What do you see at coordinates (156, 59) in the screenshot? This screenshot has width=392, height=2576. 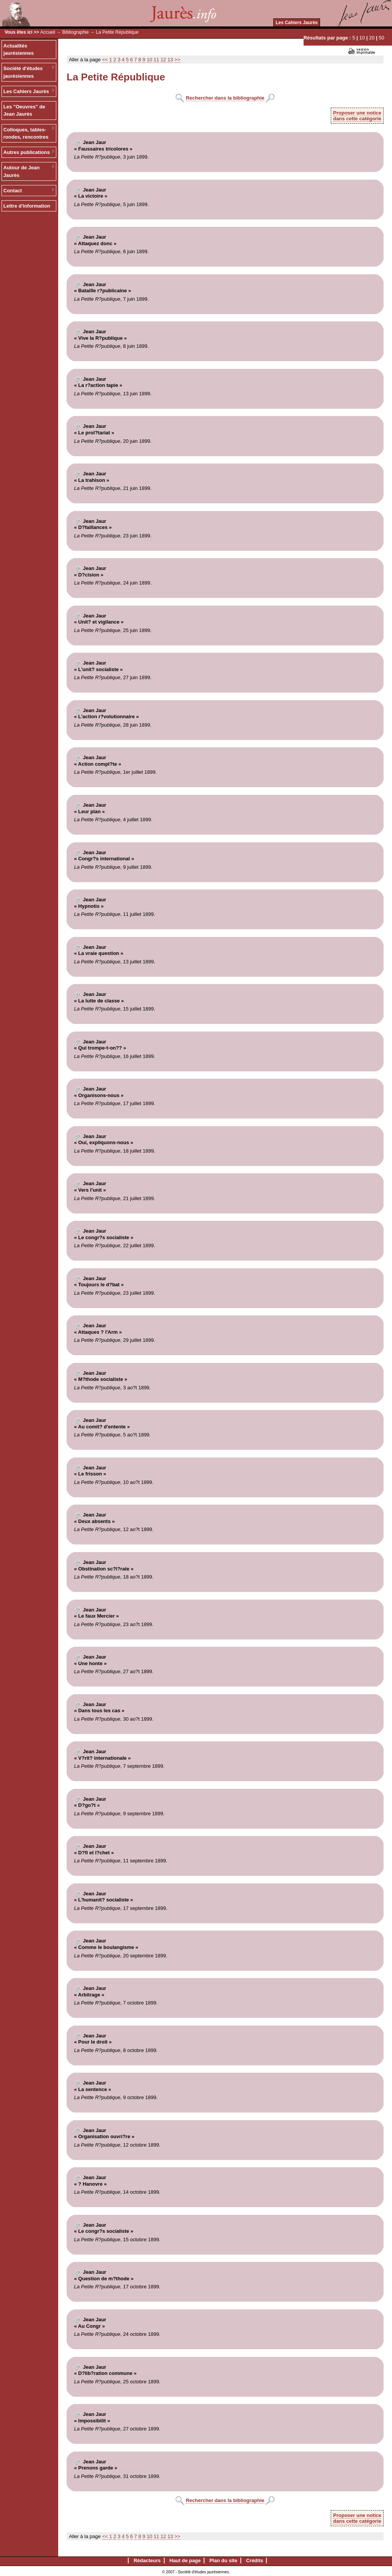 I see `11` at bounding box center [156, 59].